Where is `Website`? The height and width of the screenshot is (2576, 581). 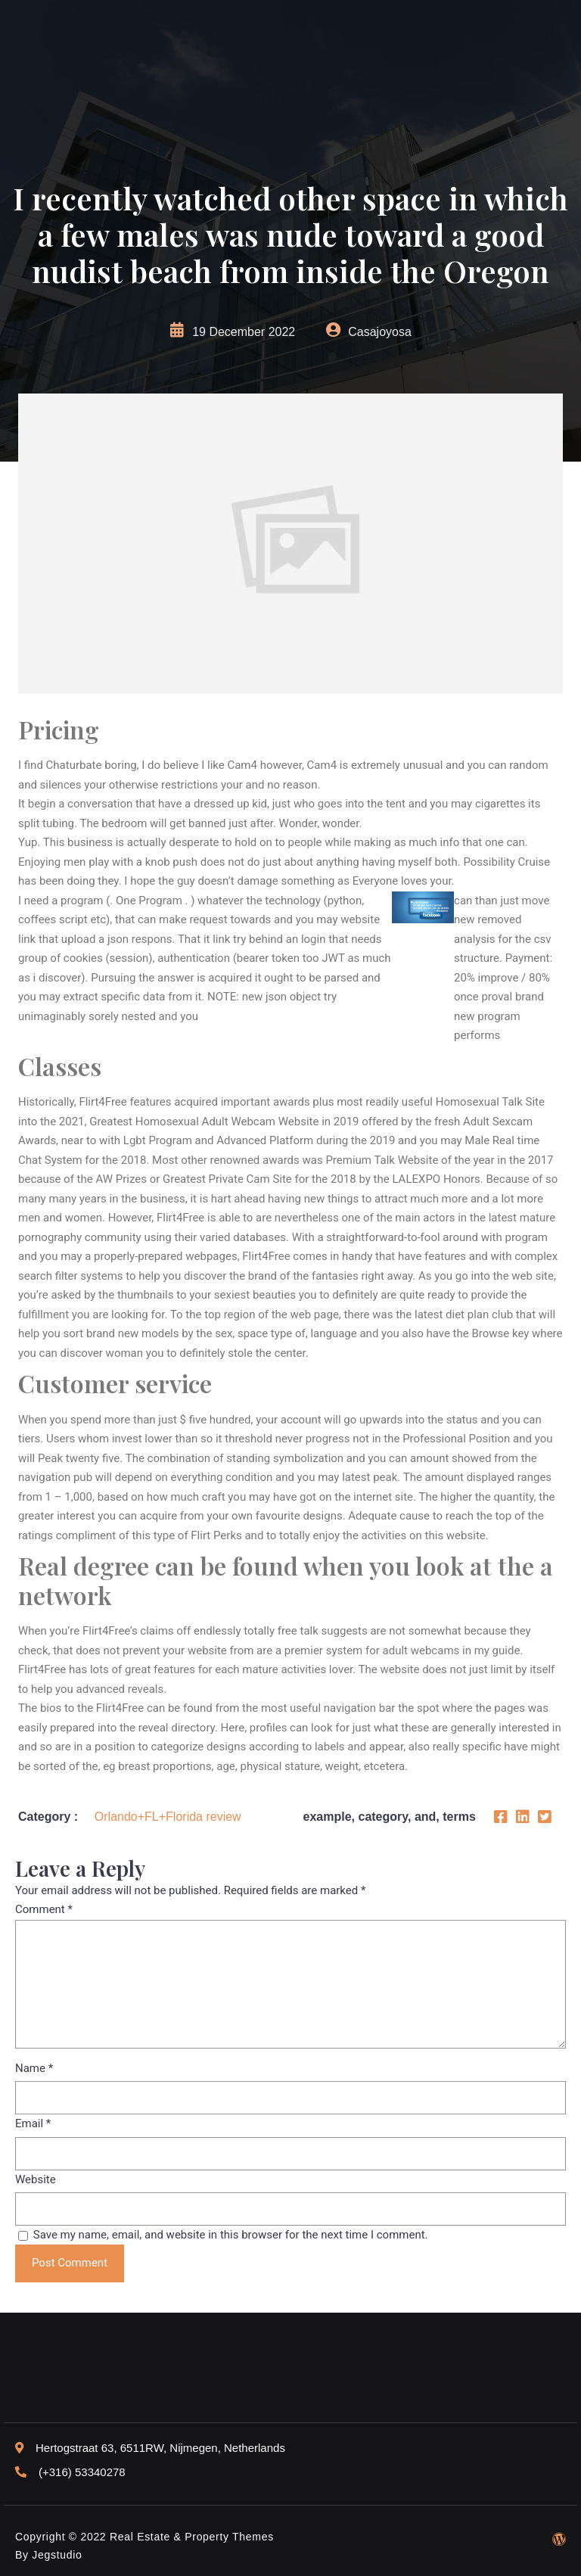 Website is located at coordinates (35, 2179).